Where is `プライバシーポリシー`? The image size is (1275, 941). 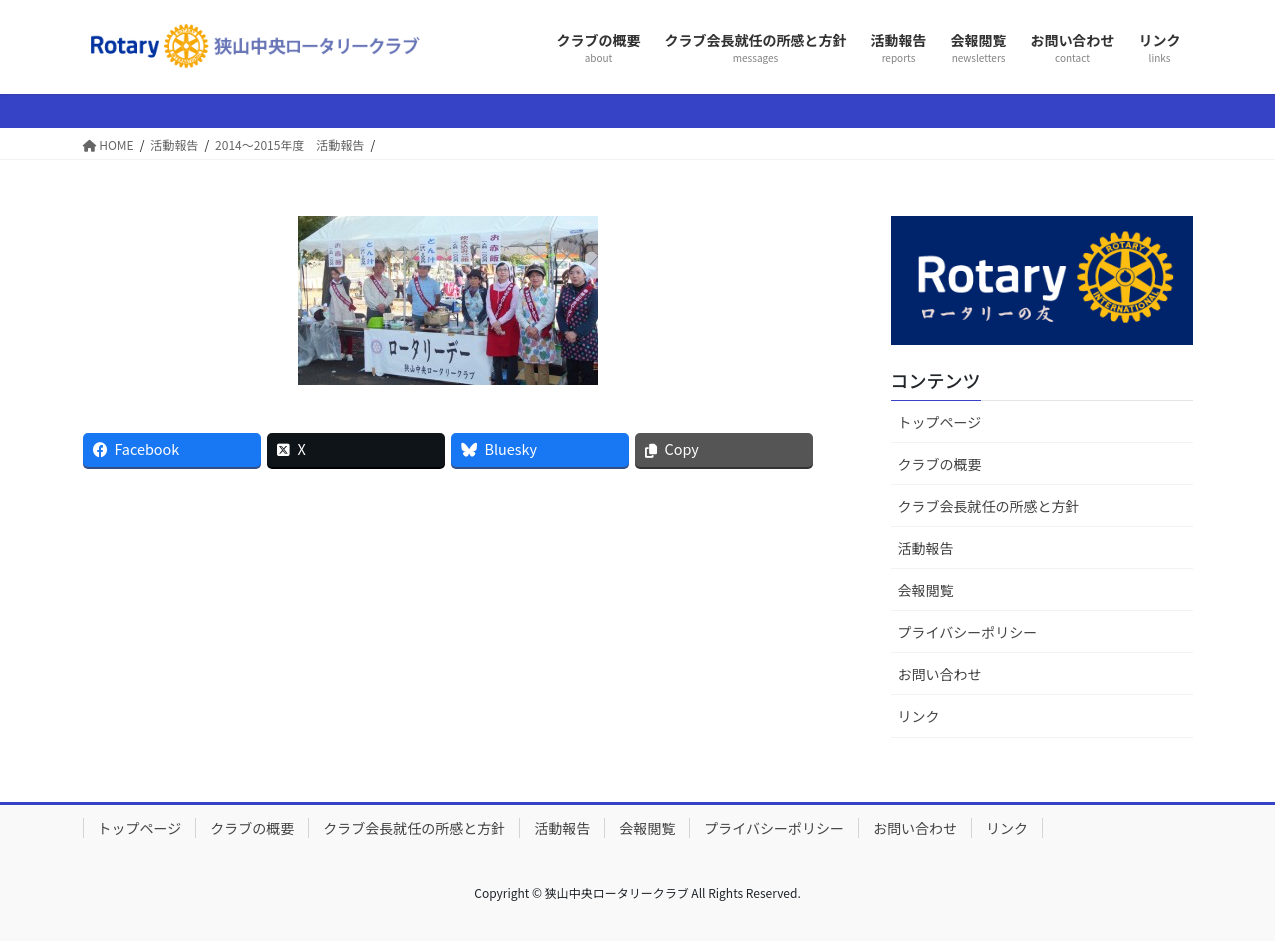
プライバシーポリシー is located at coordinates (968, 632).